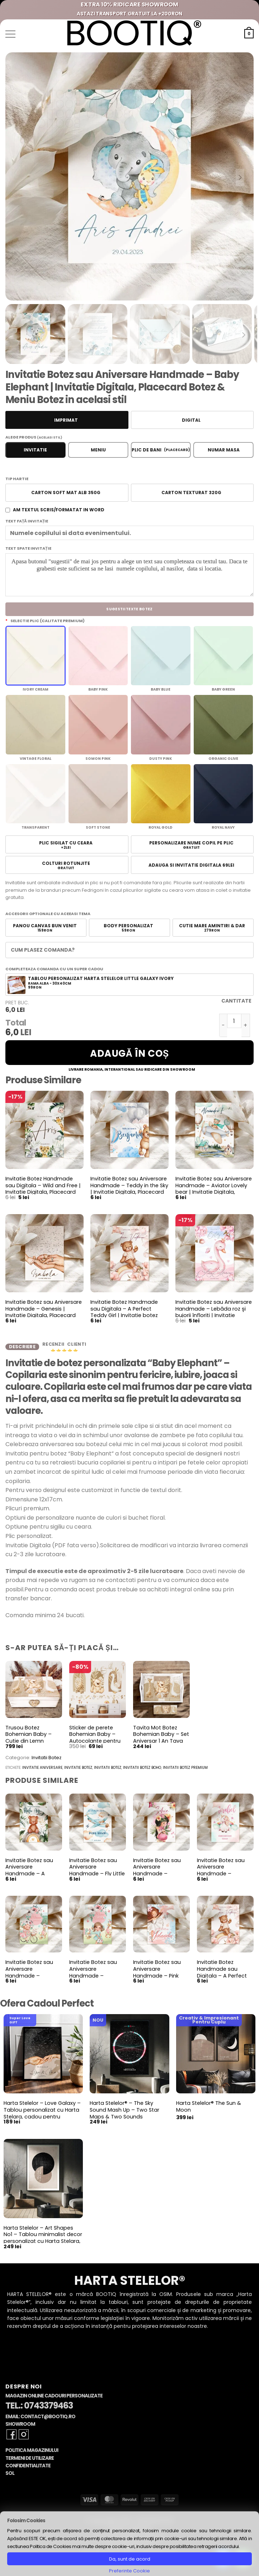 This screenshot has width=259, height=2576. I want to click on [Cantitate de produse], so click(234, 1021).